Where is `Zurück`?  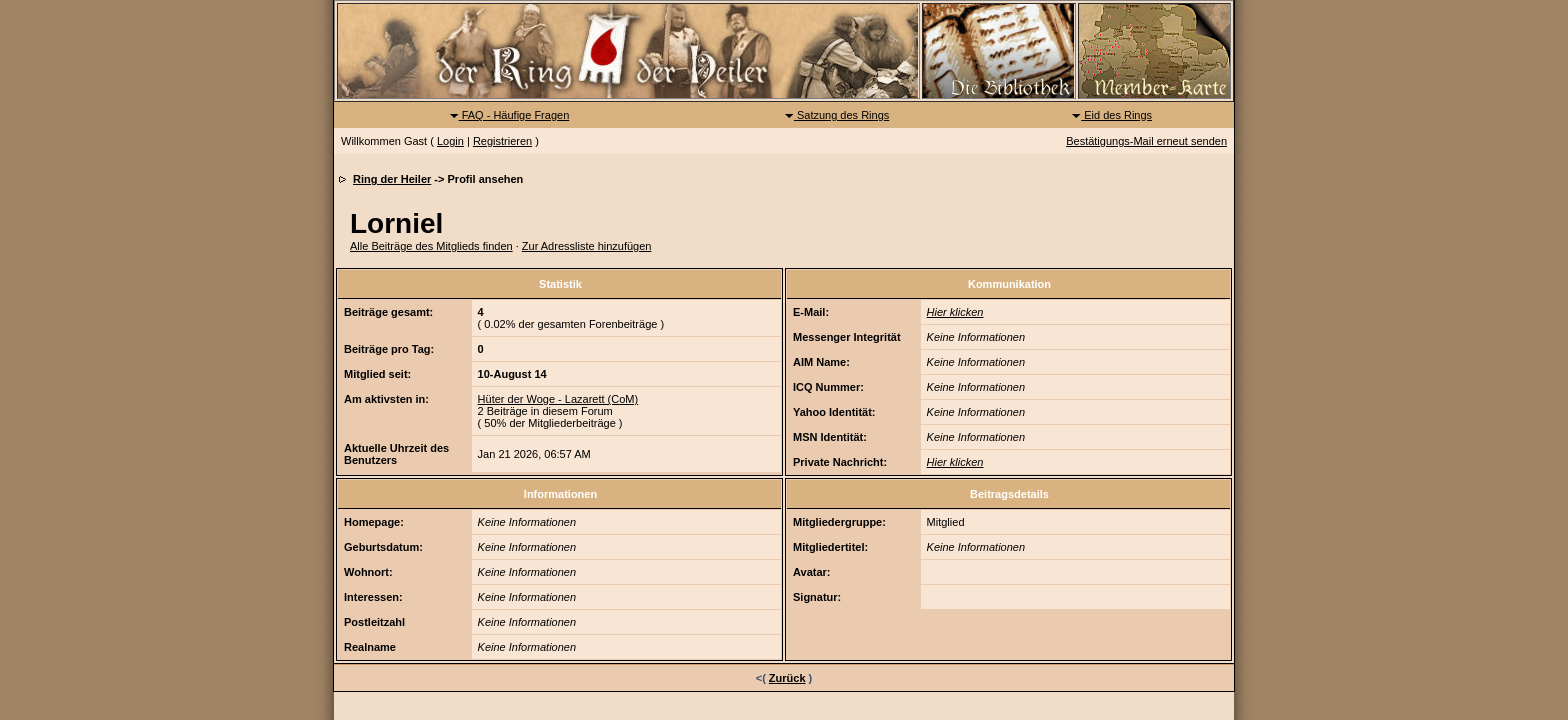
Zurück is located at coordinates (787, 678).